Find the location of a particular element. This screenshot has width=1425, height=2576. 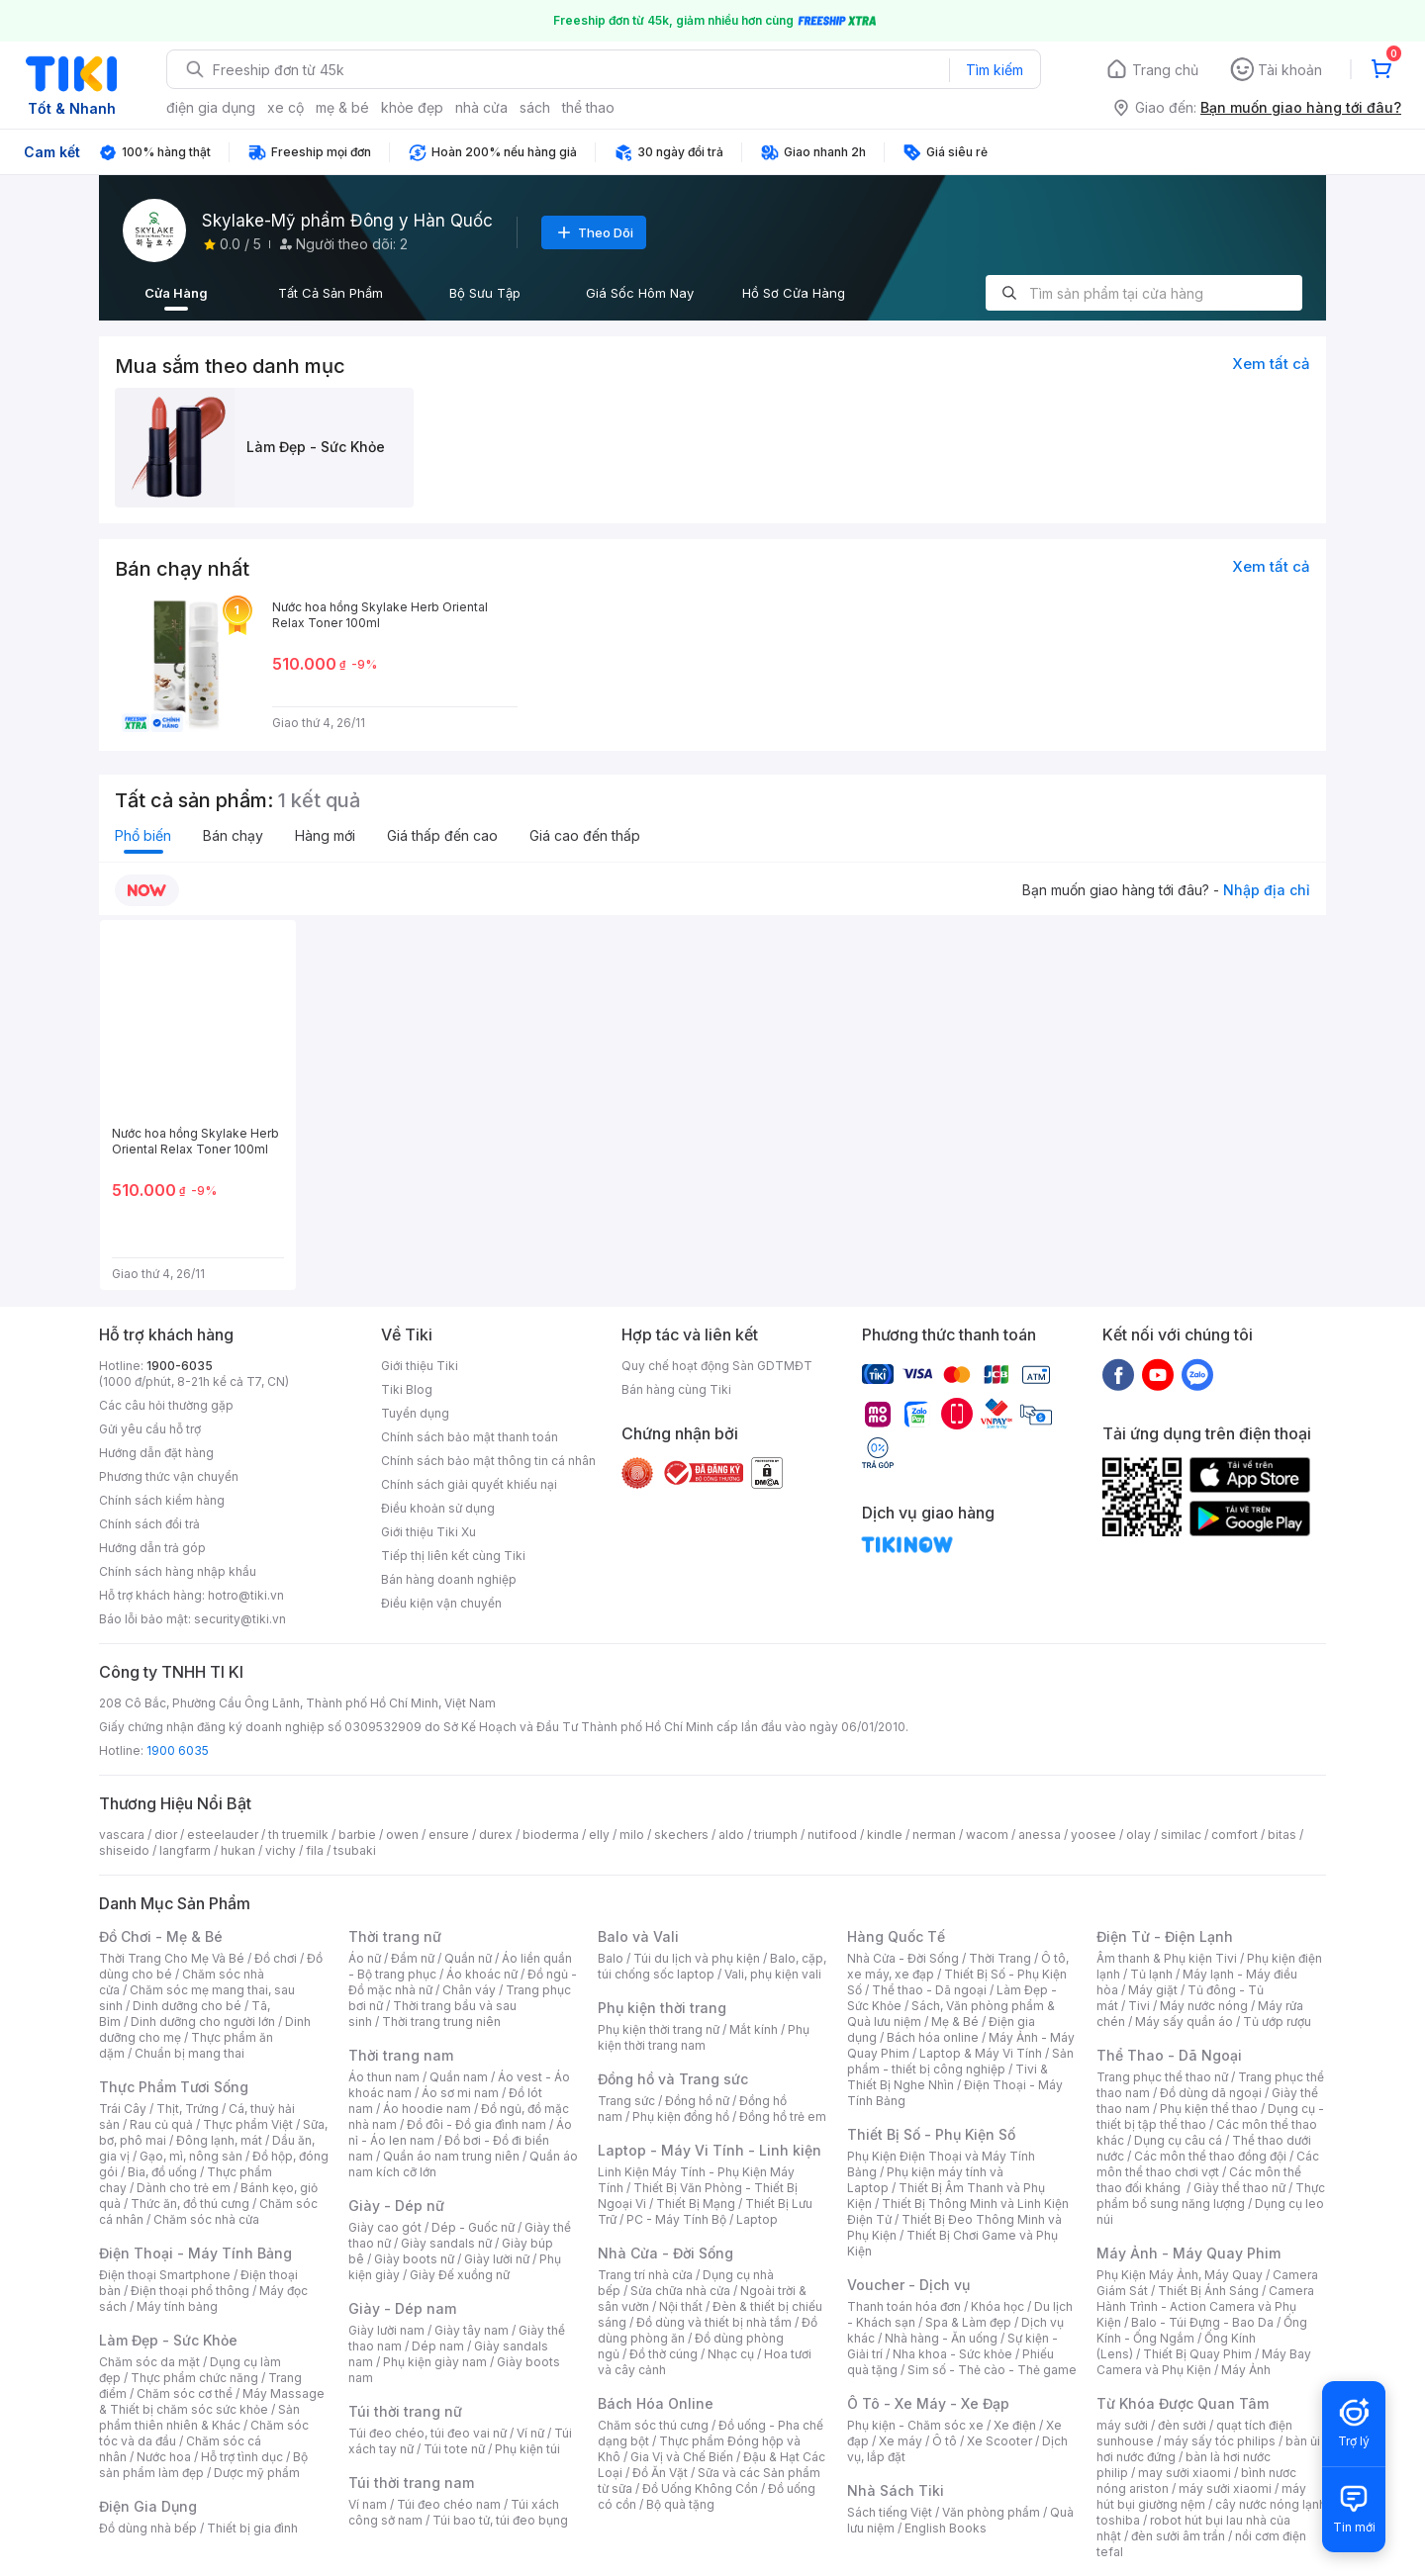

Xe điện is located at coordinates (1015, 2425).